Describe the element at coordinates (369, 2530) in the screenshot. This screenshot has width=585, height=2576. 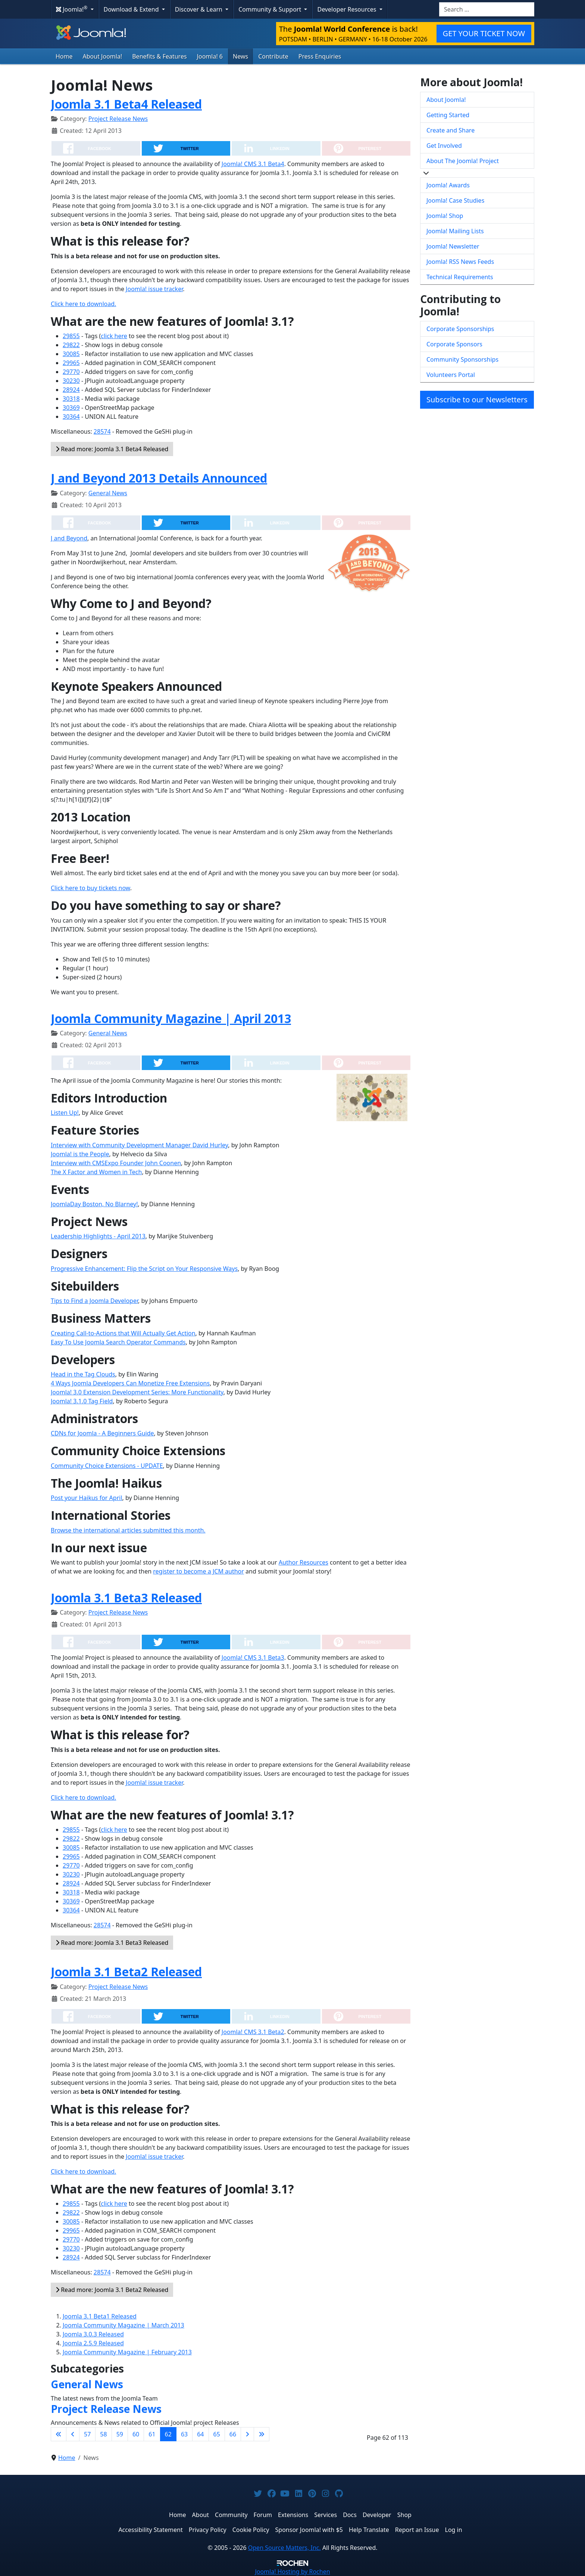
I see `Help Translate` at that location.